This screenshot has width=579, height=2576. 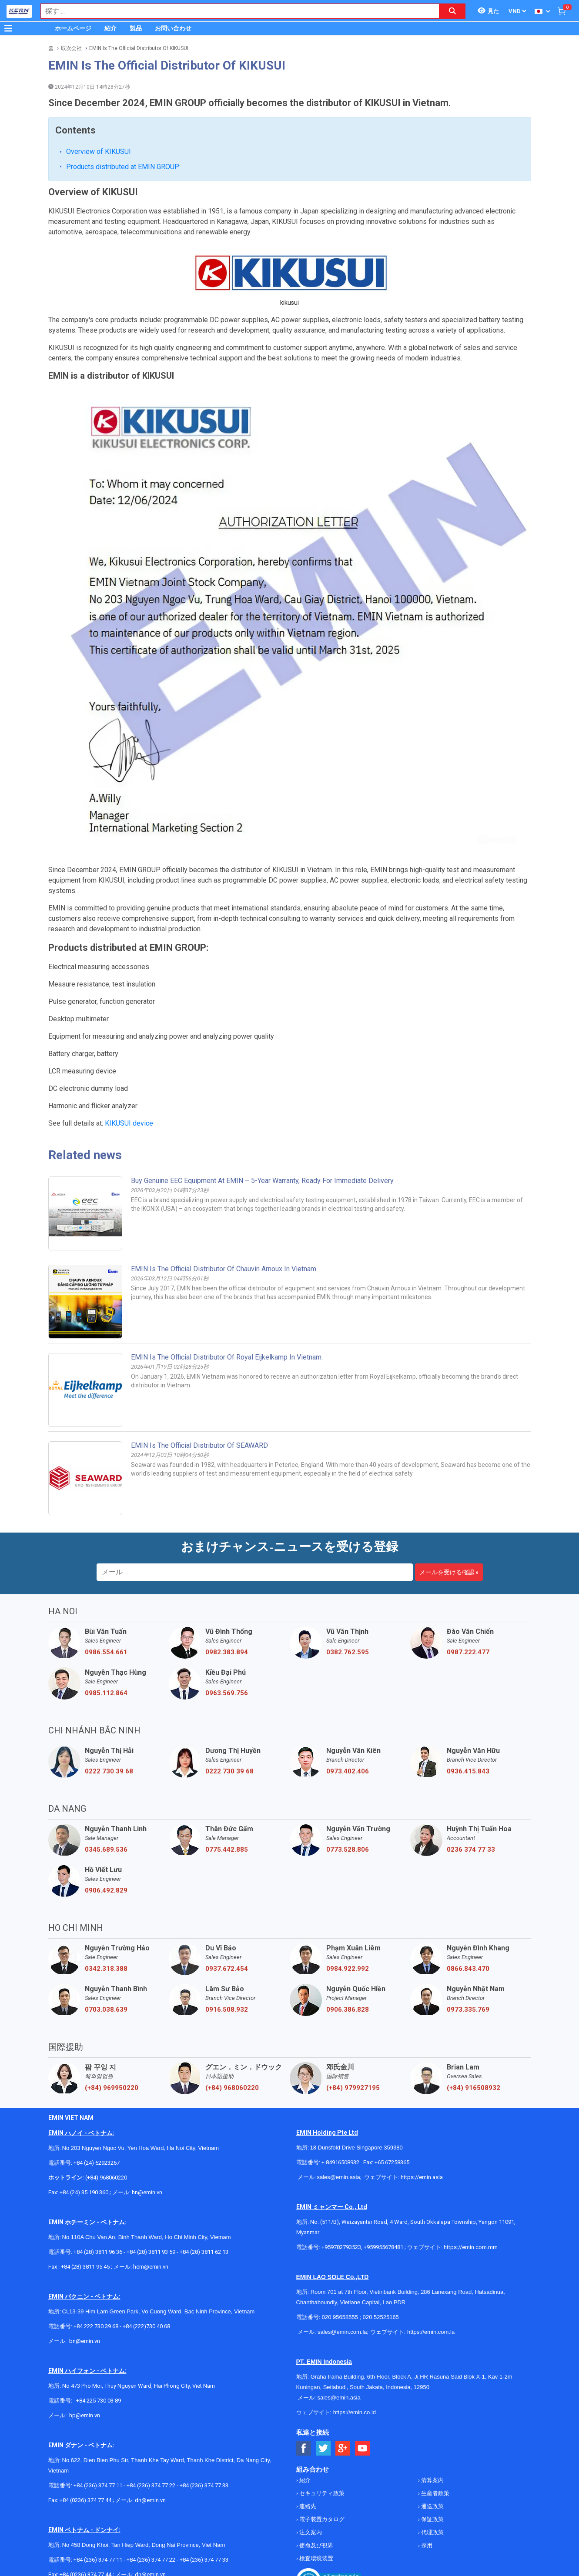 What do you see at coordinates (315, 2489) in the screenshot?
I see `検査環境装置` at bounding box center [315, 2489].